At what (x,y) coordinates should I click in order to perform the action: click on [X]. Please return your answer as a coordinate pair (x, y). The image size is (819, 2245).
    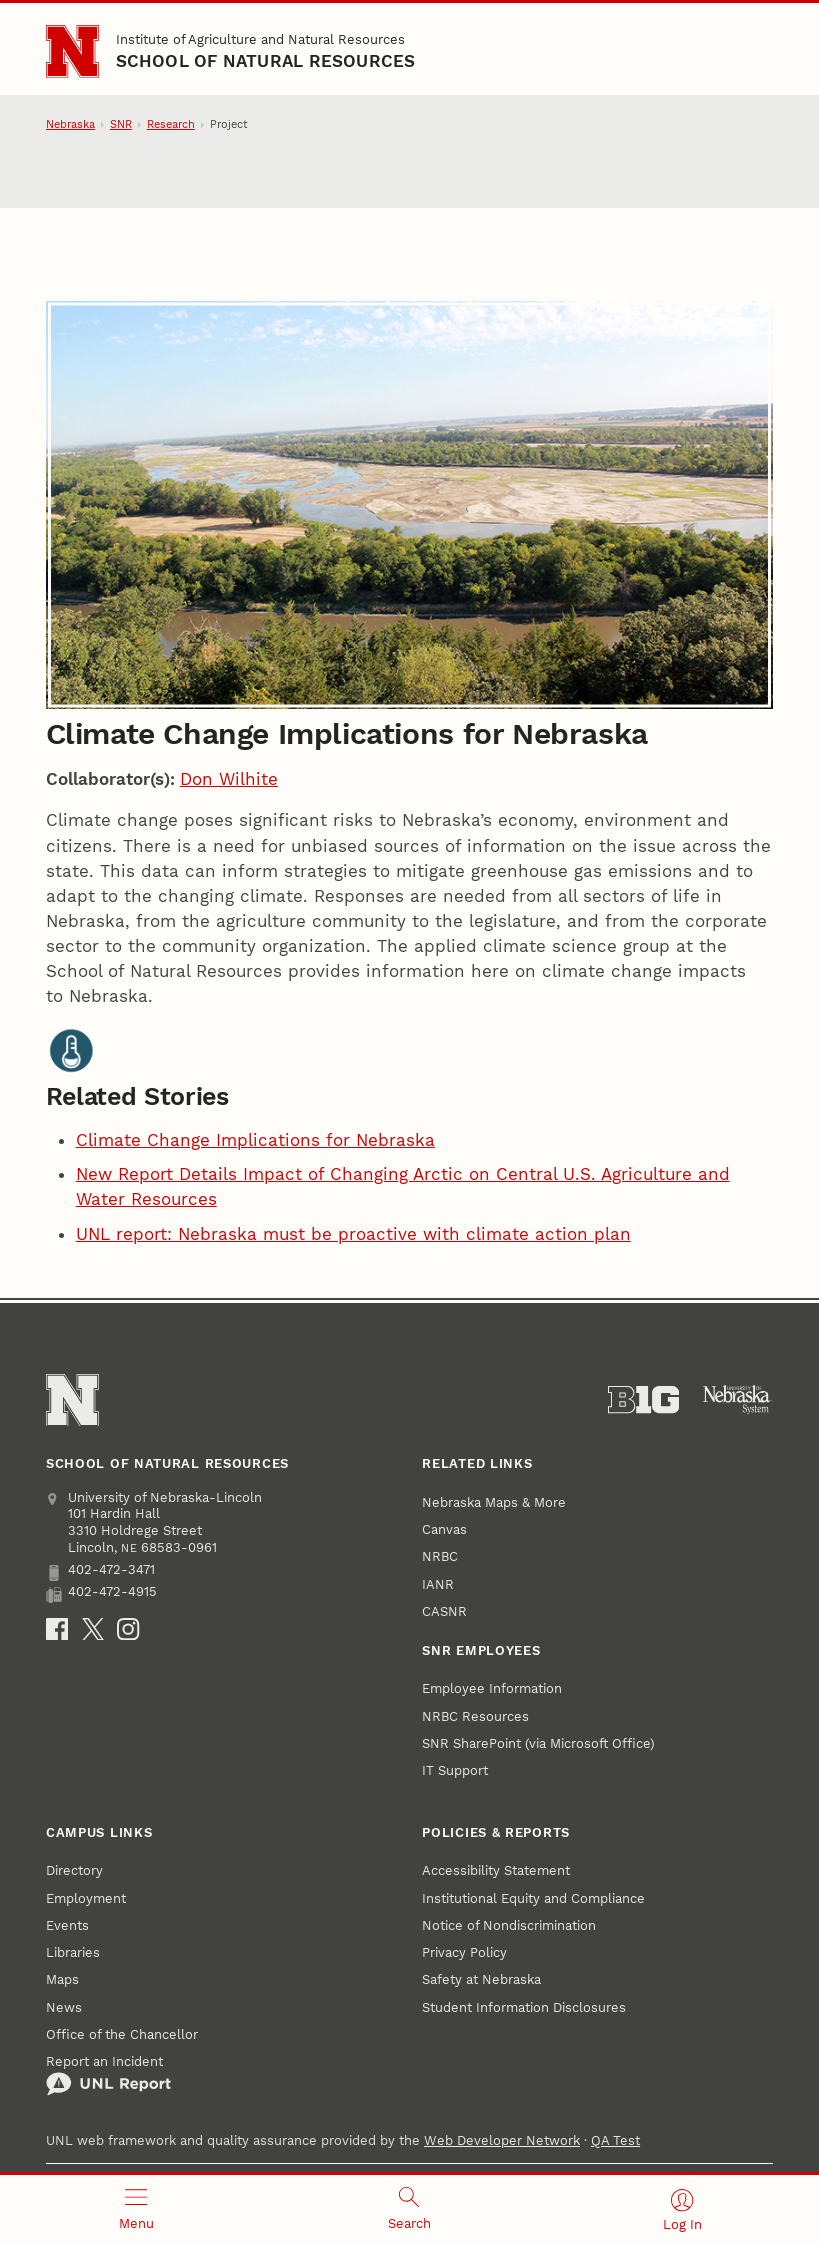
    Looking at the image, I should click on (93, 1629).